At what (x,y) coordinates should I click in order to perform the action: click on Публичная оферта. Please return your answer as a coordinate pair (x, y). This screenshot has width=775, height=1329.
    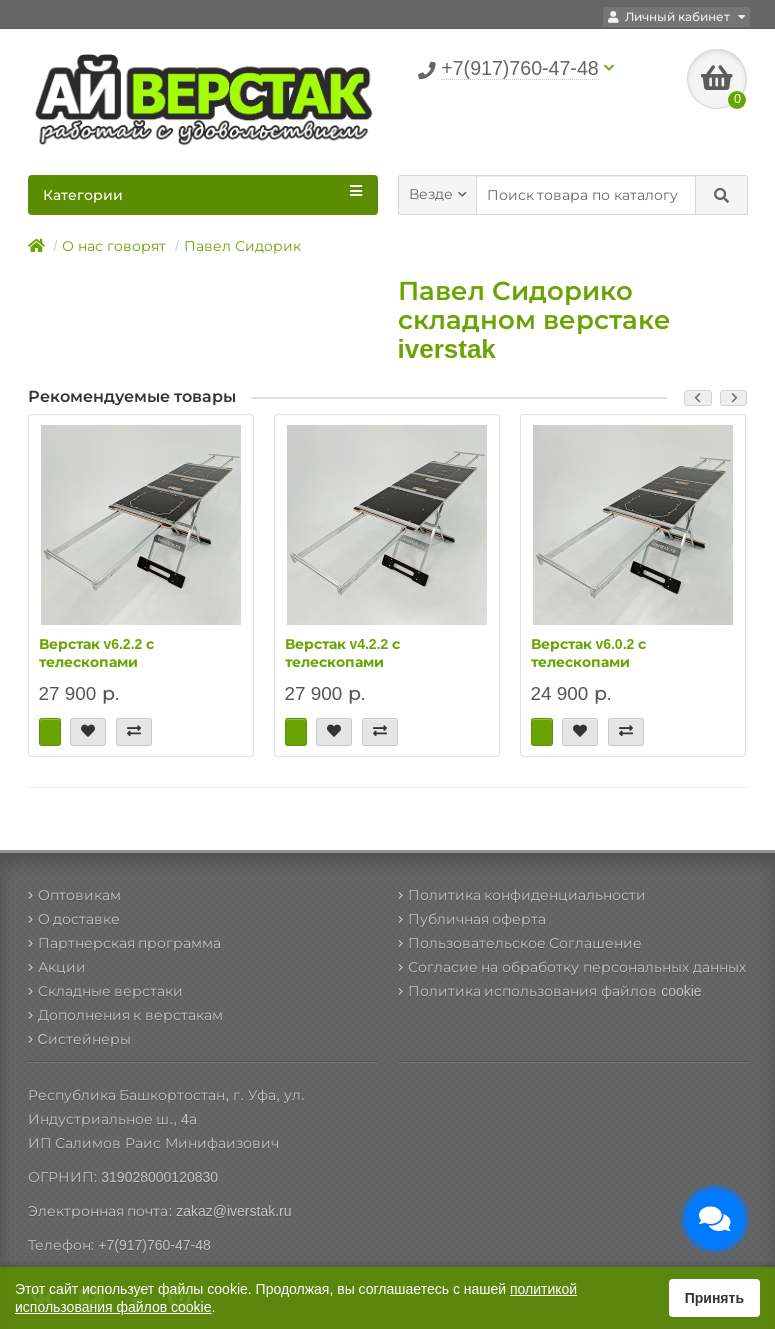
    Looking at the image, I should click on (472, 919).